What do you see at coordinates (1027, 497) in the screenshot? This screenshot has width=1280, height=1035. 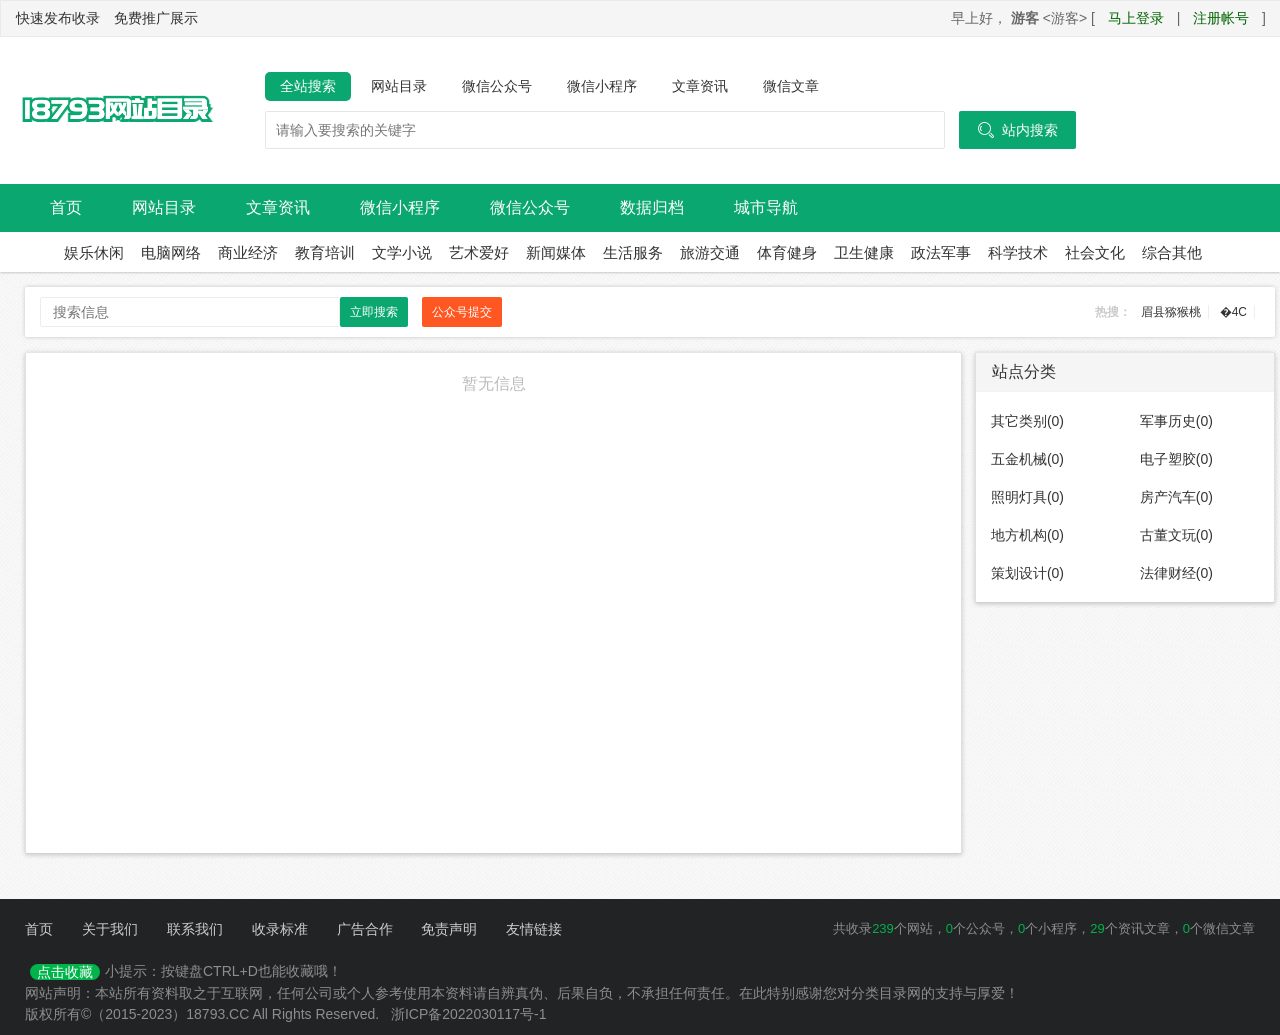 I see `照明灯具(0)` at bounding box center [1027, 497].